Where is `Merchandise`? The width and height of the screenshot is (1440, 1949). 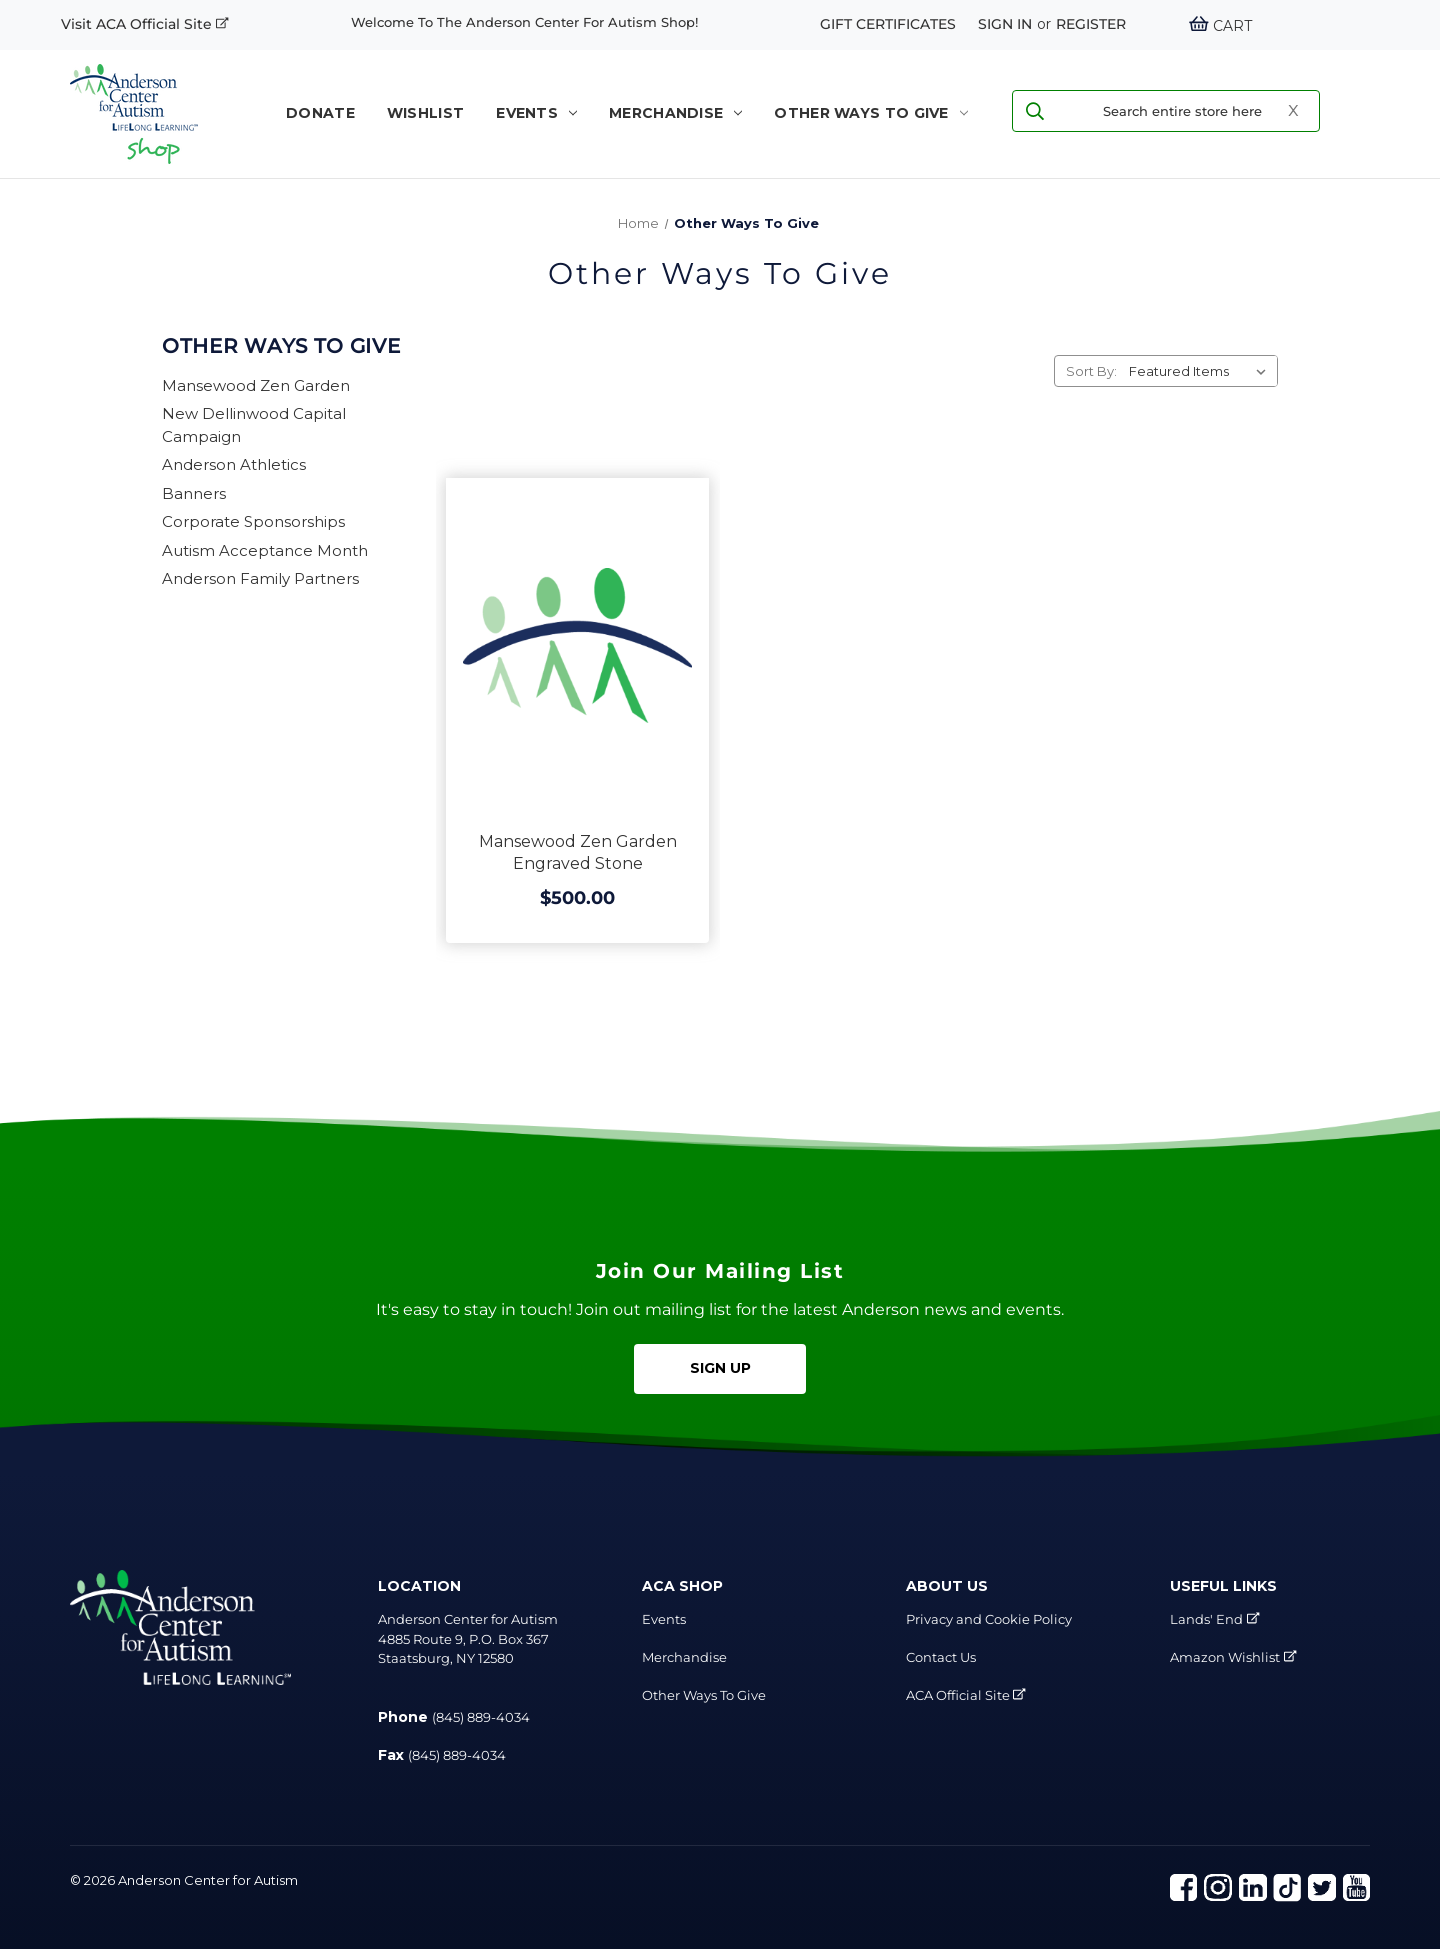 Merchandise is located at coordinates (675, 113).